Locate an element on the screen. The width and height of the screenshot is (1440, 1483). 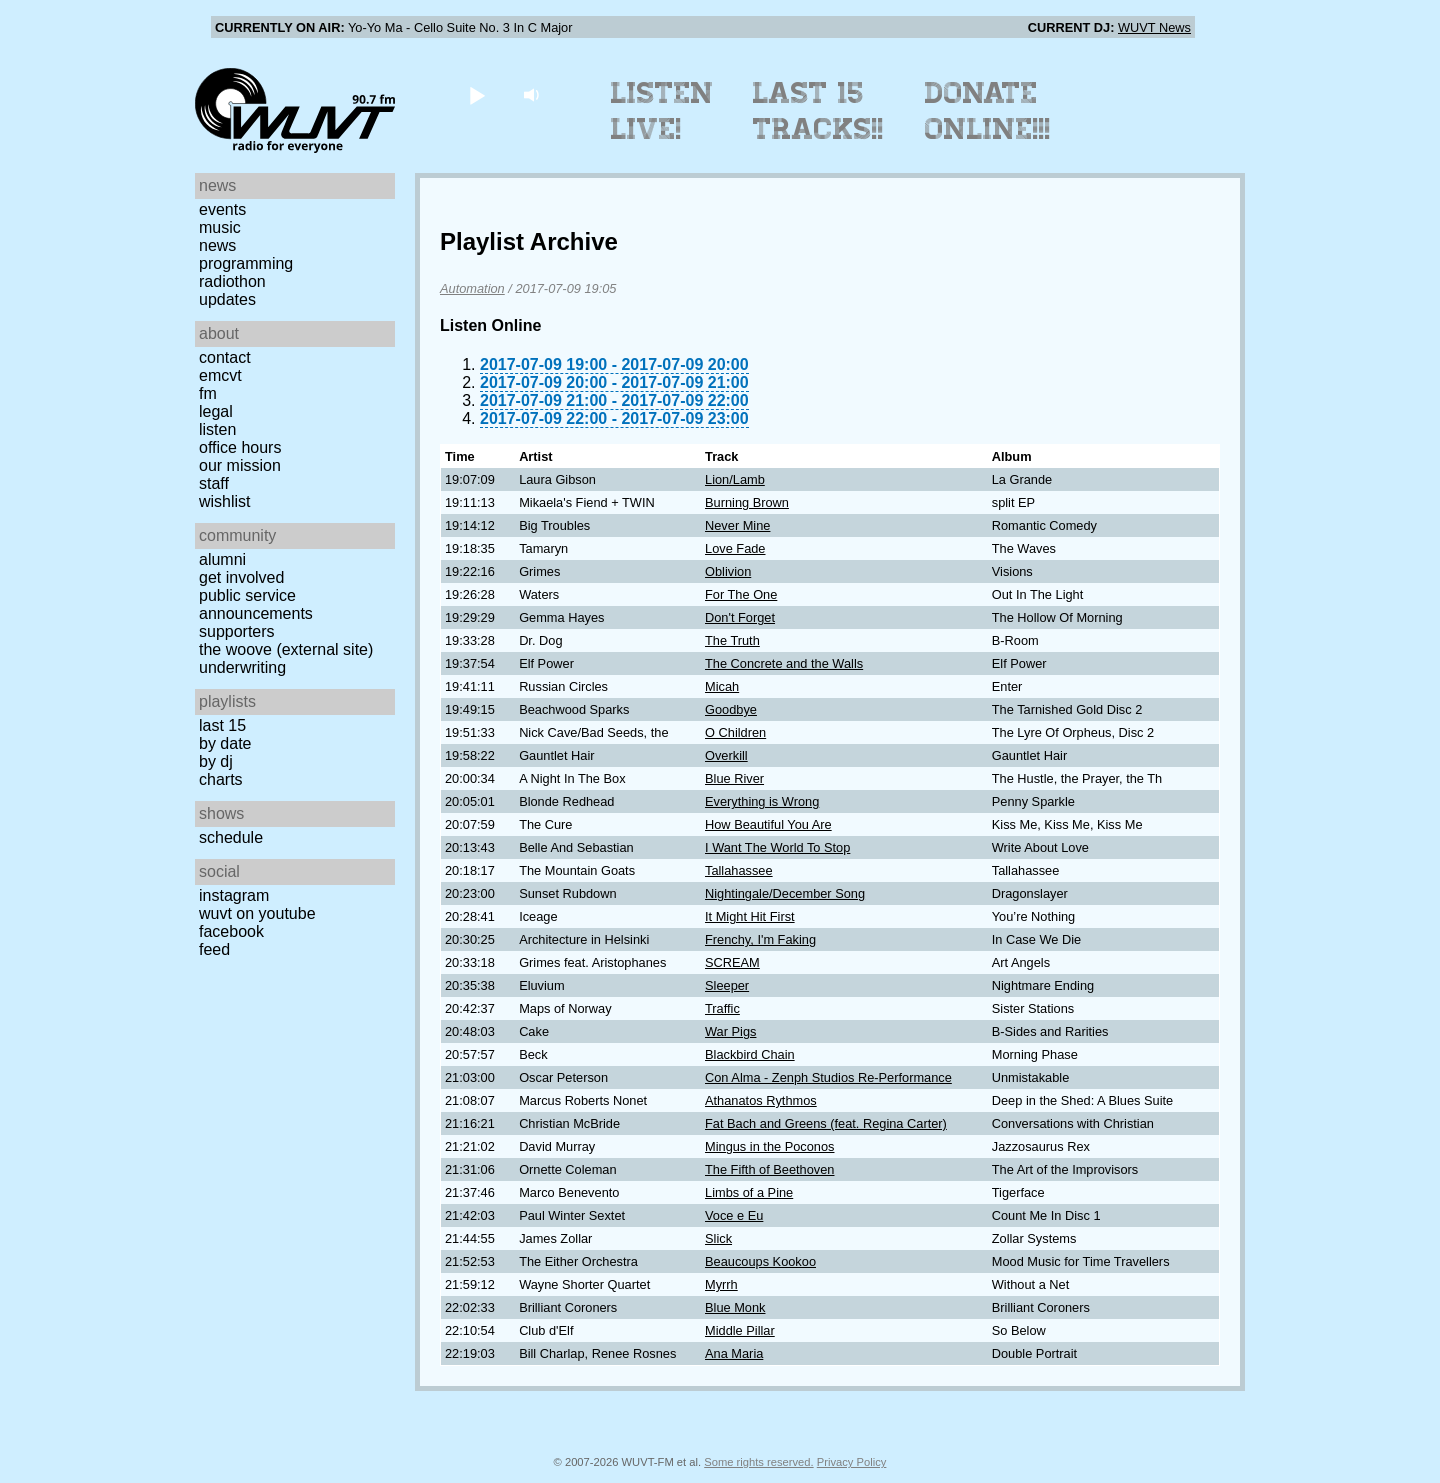
Lion/Lamb is located at coordinates (735, 479).